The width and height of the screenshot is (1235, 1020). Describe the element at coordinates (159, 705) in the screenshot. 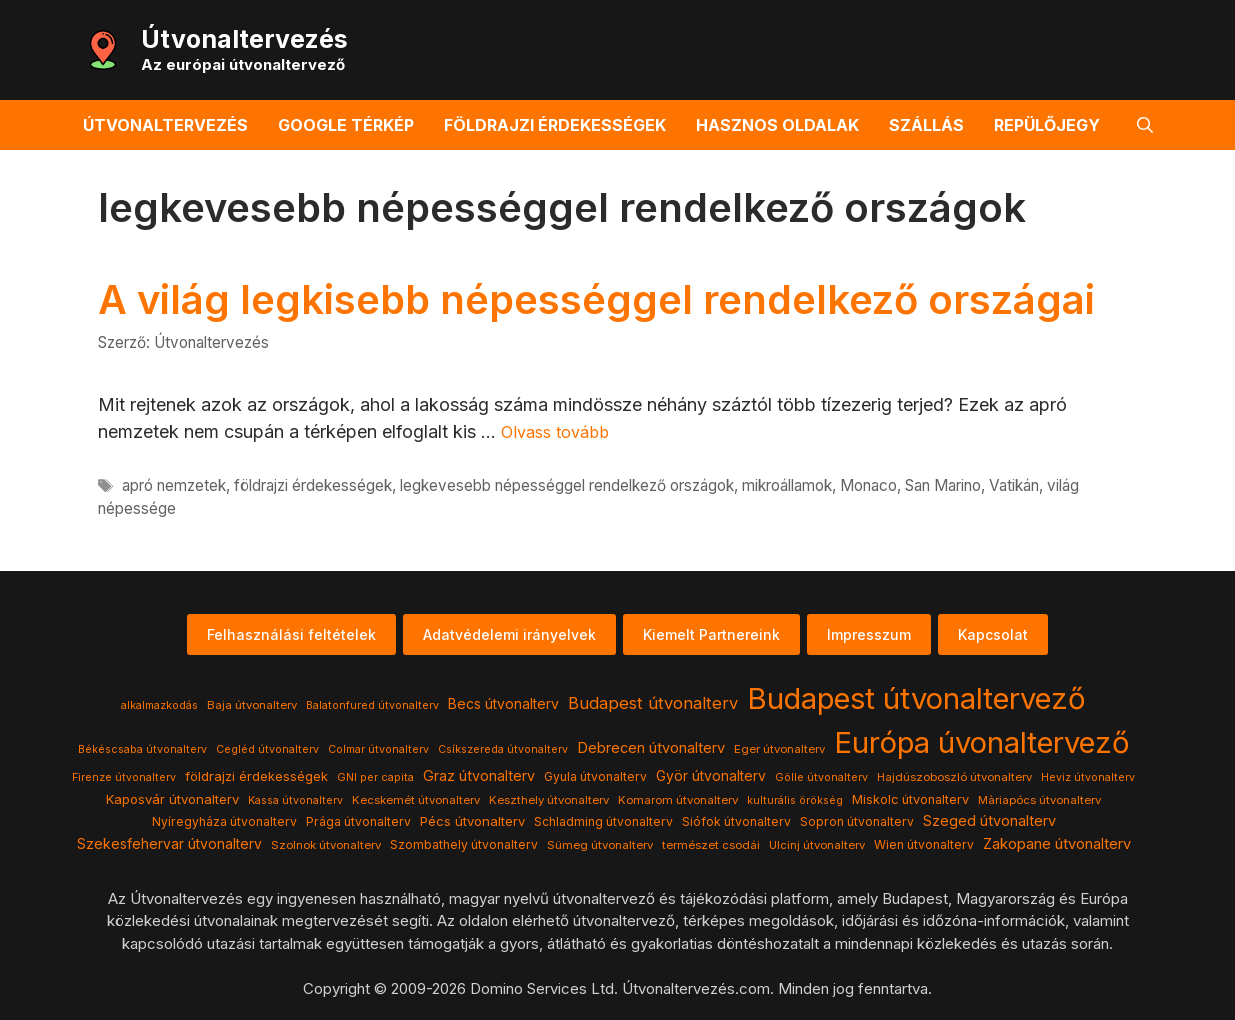

I see `alkalmazkodás [alkalmazkodás (3 elem)]` at that location.